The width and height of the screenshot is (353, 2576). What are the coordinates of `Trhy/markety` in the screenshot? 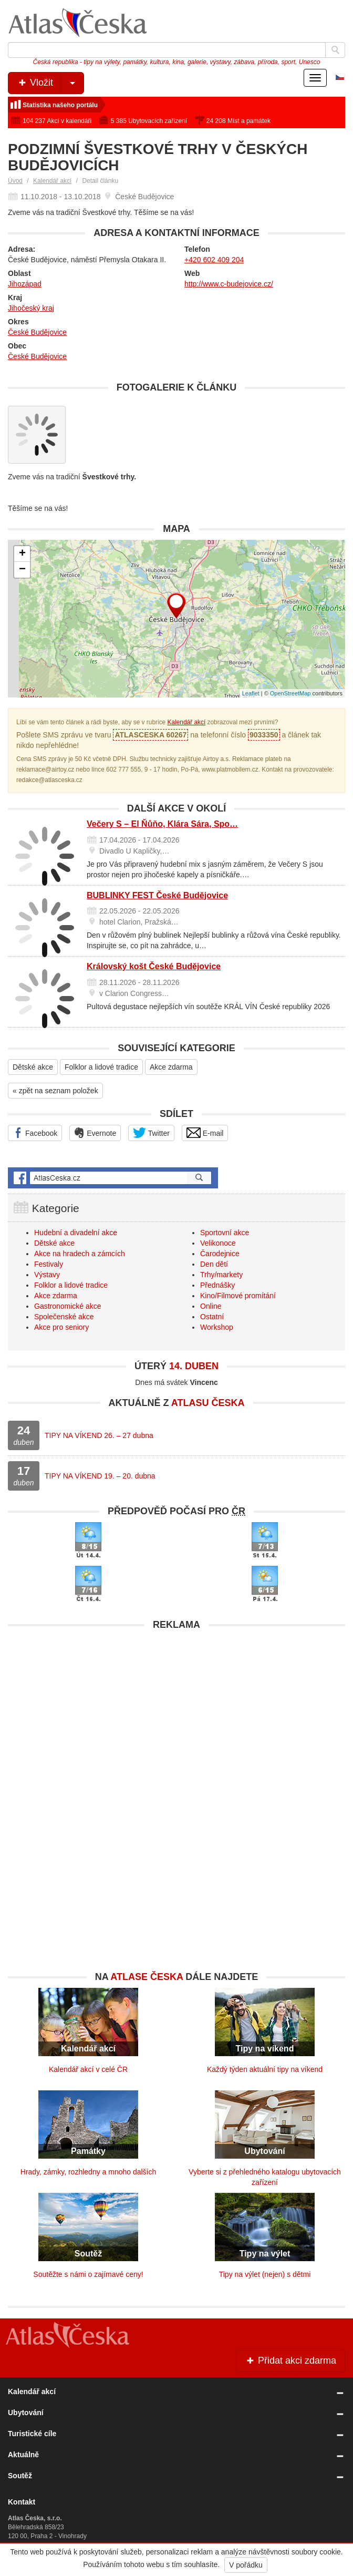 It's located at (221, 1274).